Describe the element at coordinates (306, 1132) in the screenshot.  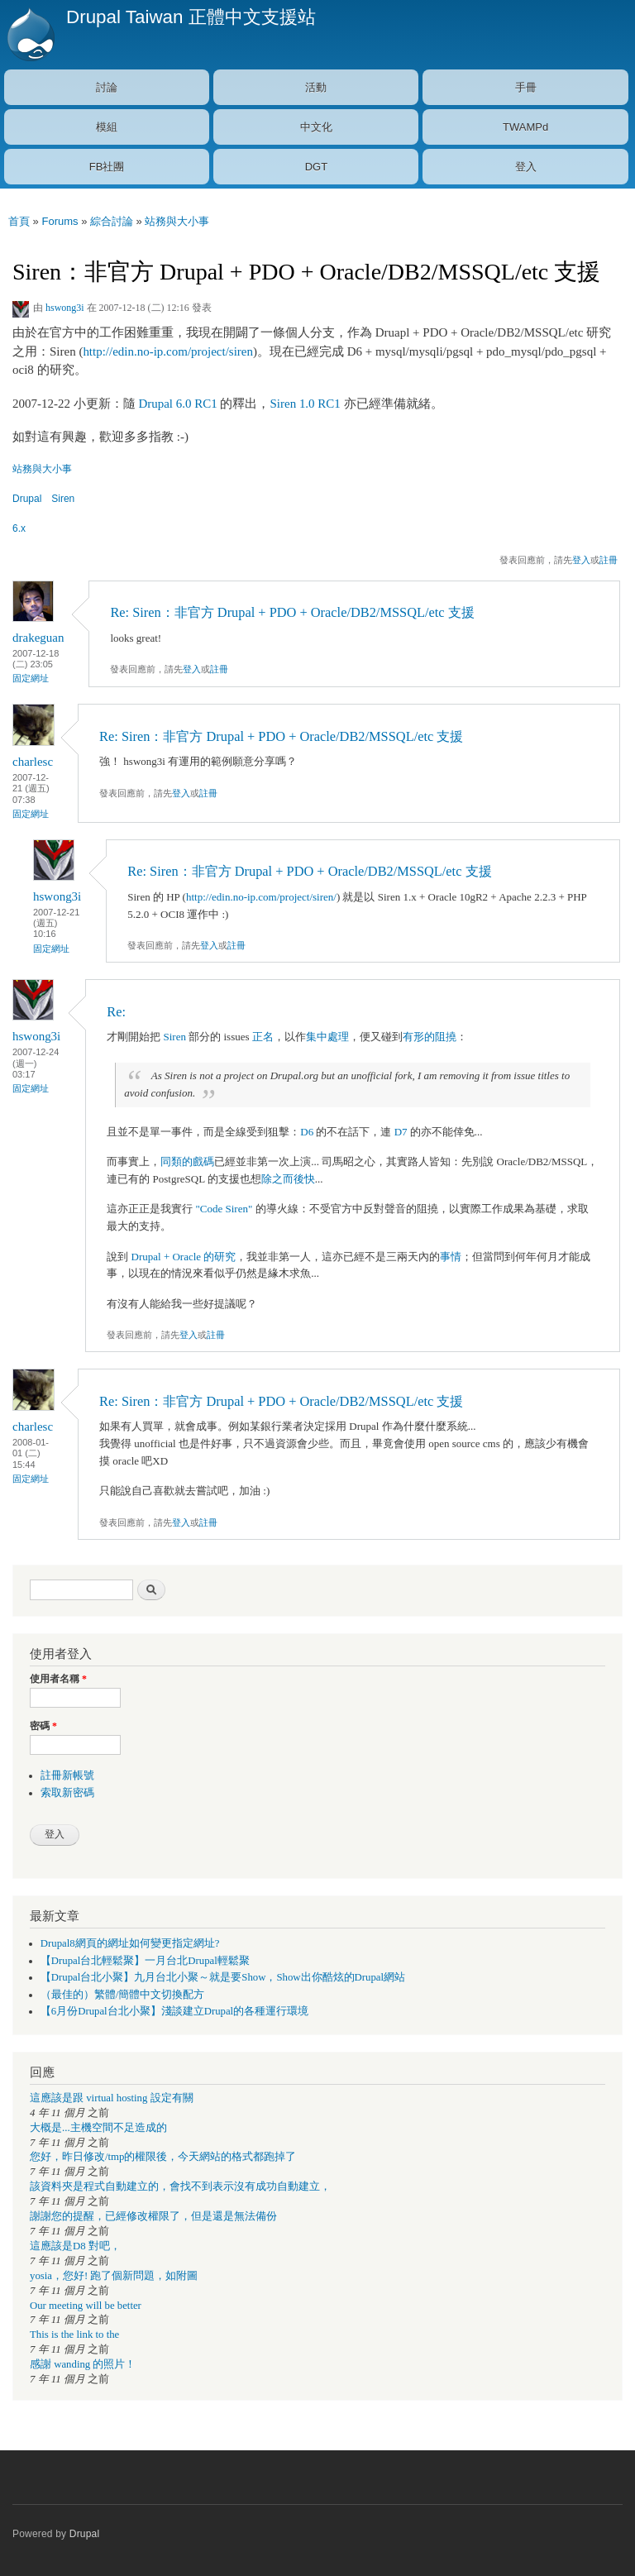
I see `D6` at that location.